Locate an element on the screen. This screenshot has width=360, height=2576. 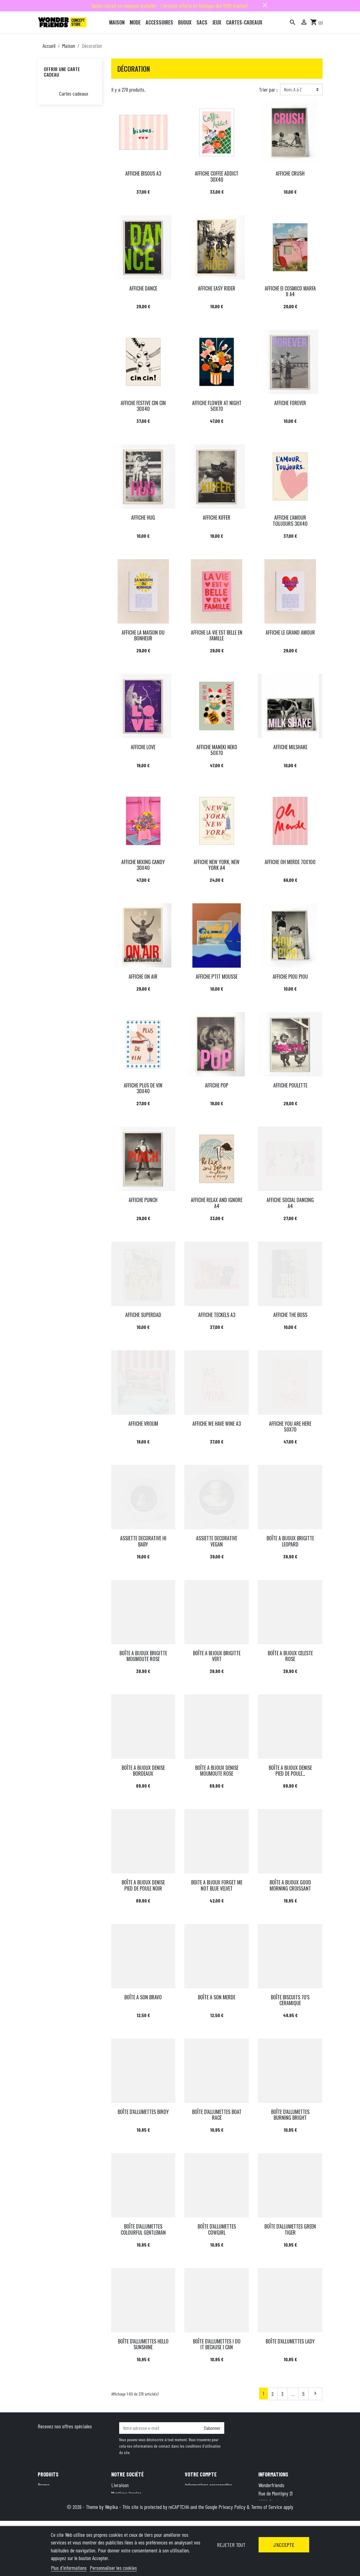
AFFICHE MIXING CANDY 30X40 is located at coordinates (143, 864).